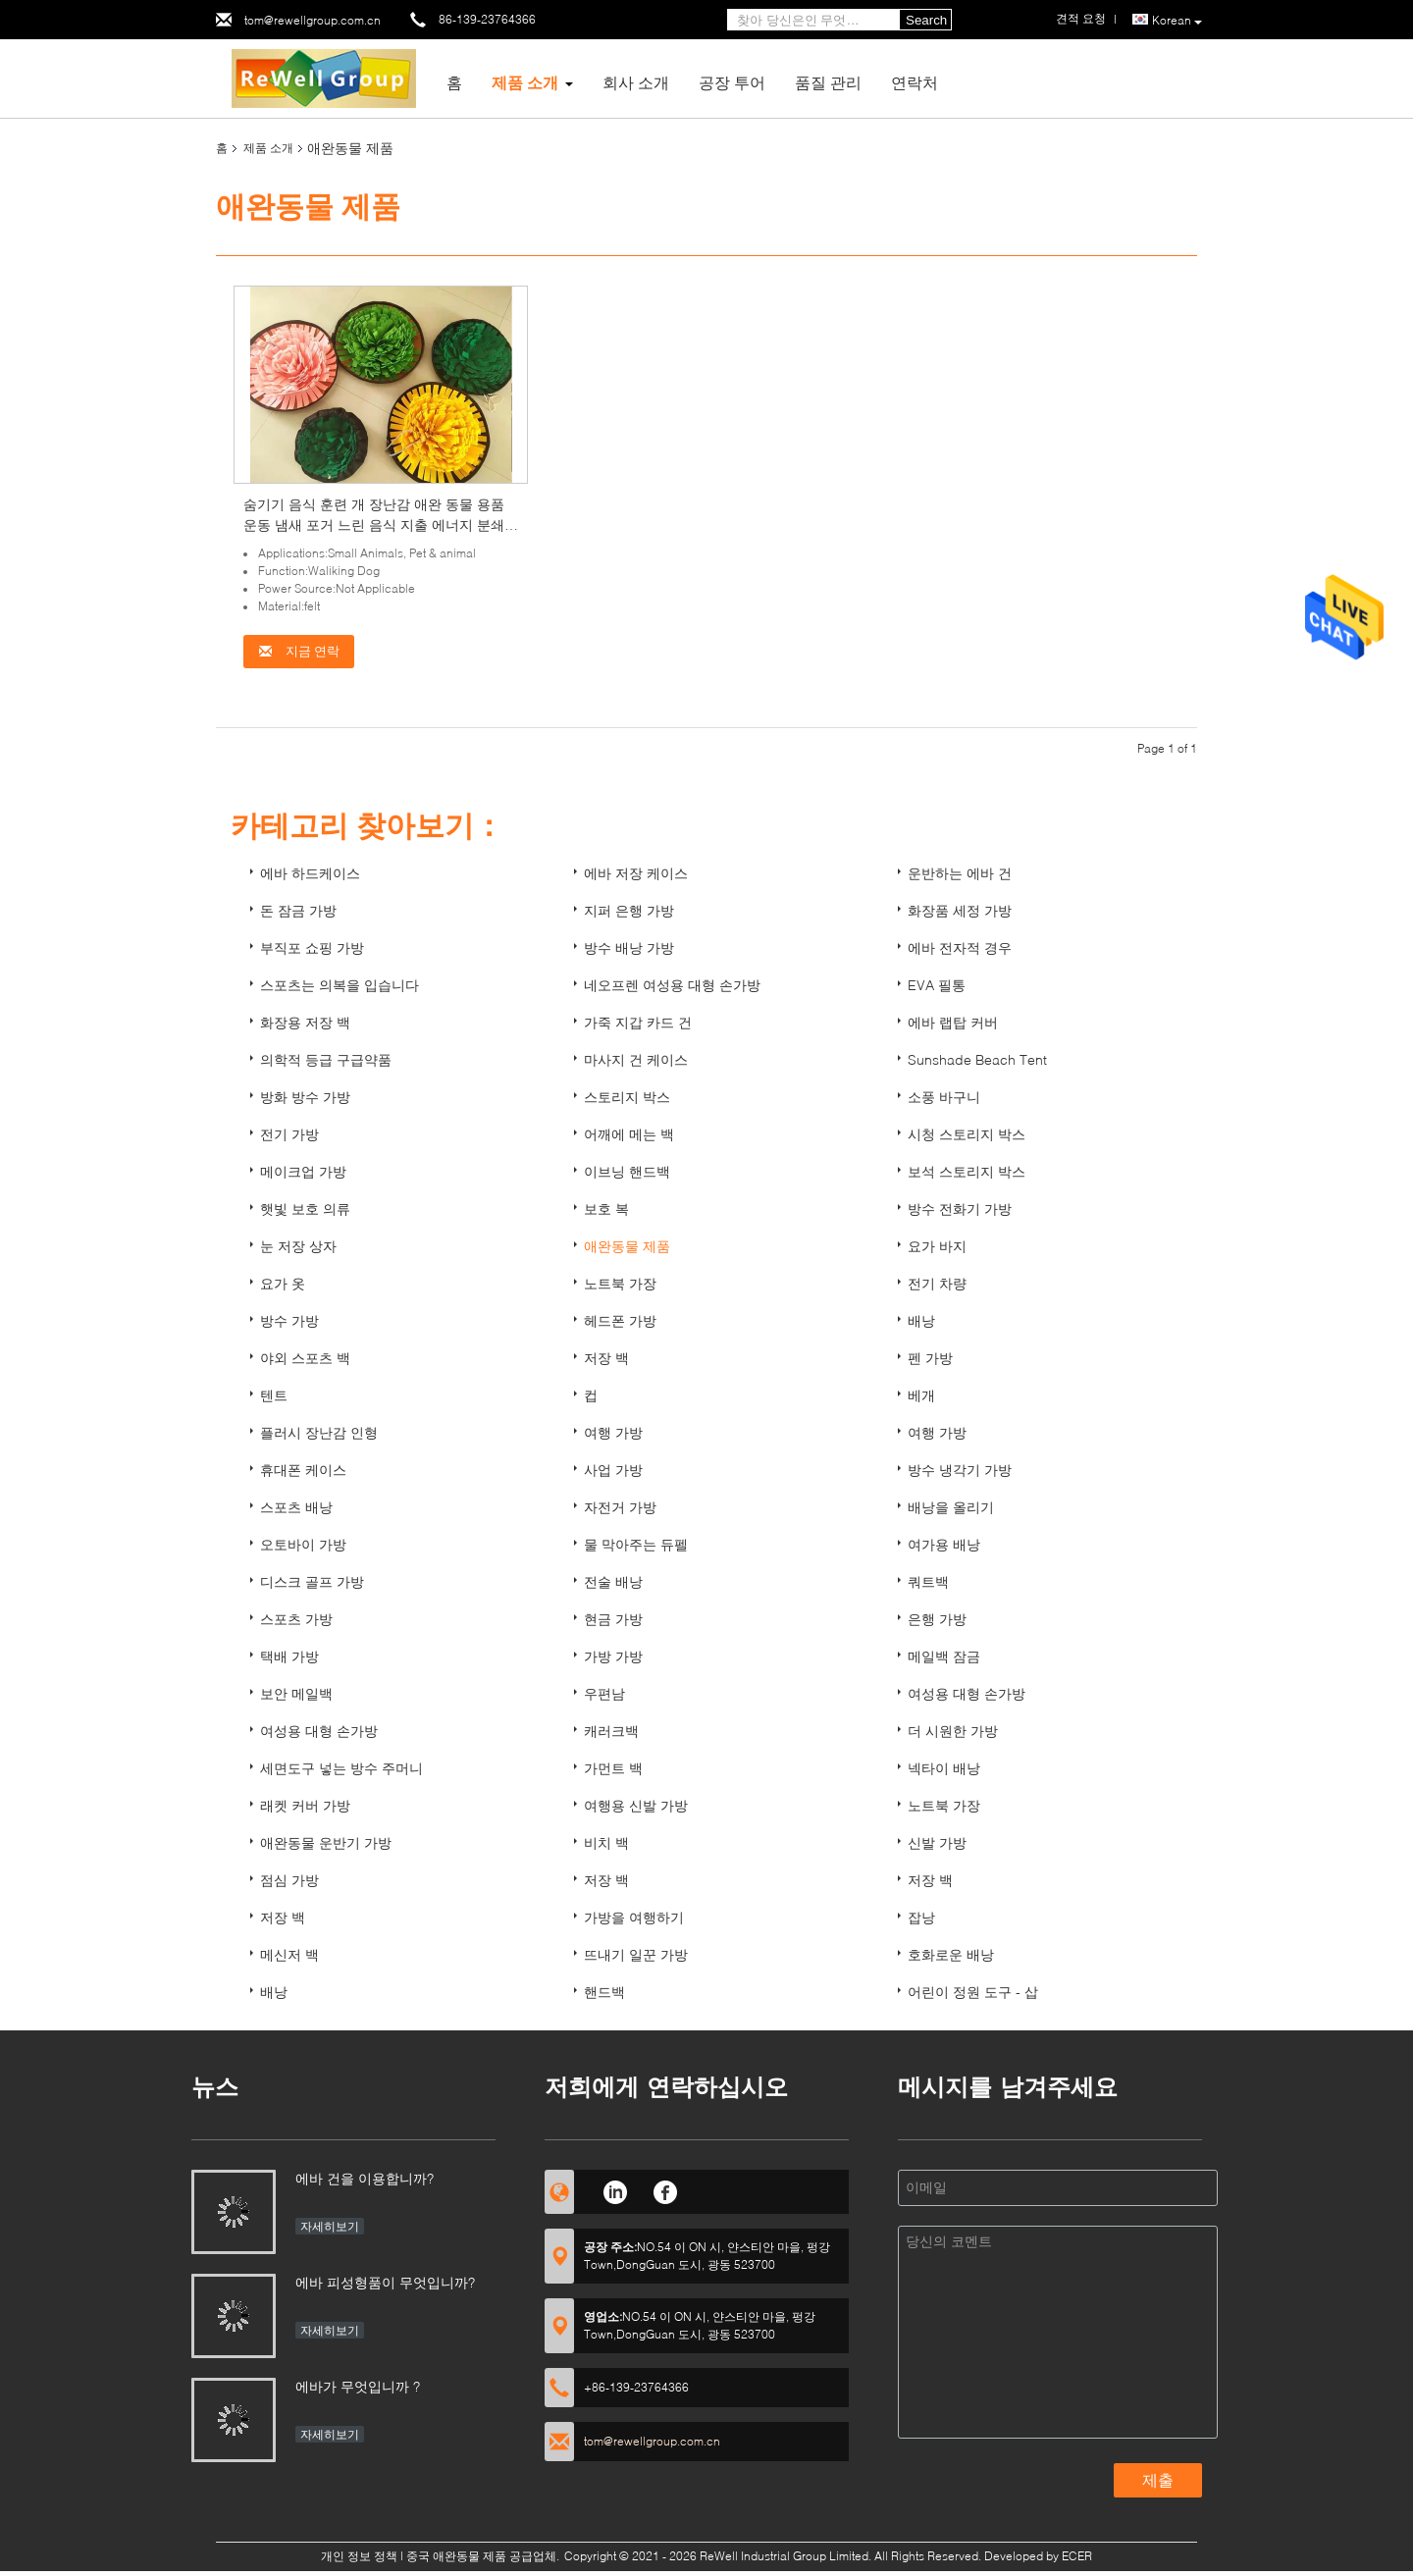  What do you see at coordinates (944, 1768) in the screenshot?
I see `넥타이 배낭` at bounding box center [944, 1768].